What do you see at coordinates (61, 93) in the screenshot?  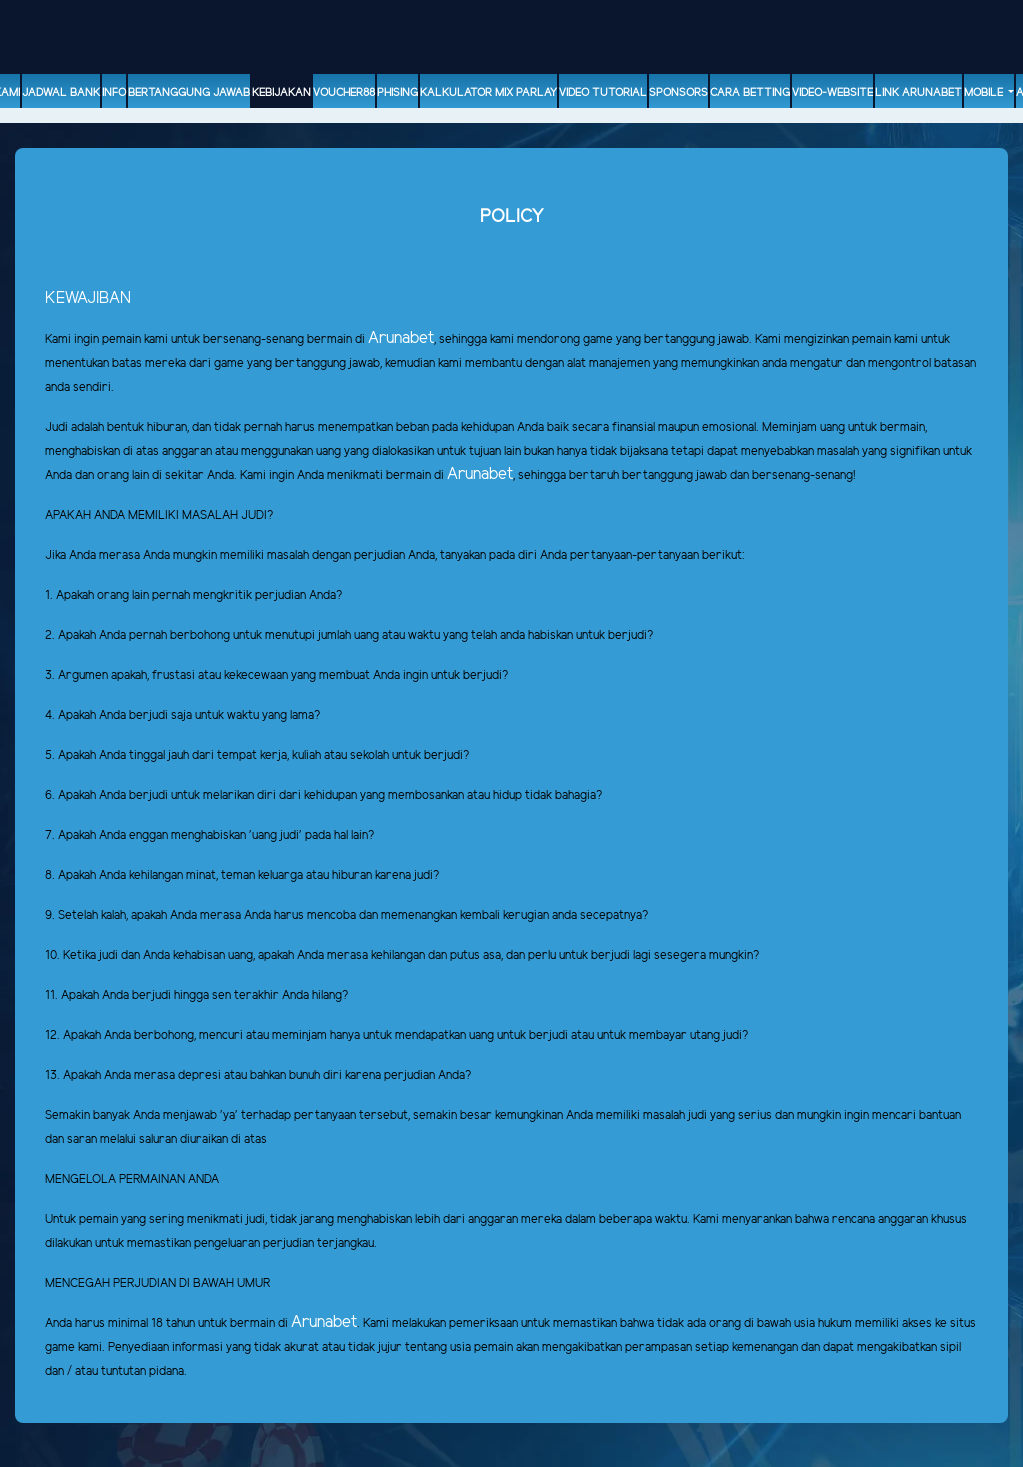 I see `Jadwal Bank` at bounding box center [61, 93].